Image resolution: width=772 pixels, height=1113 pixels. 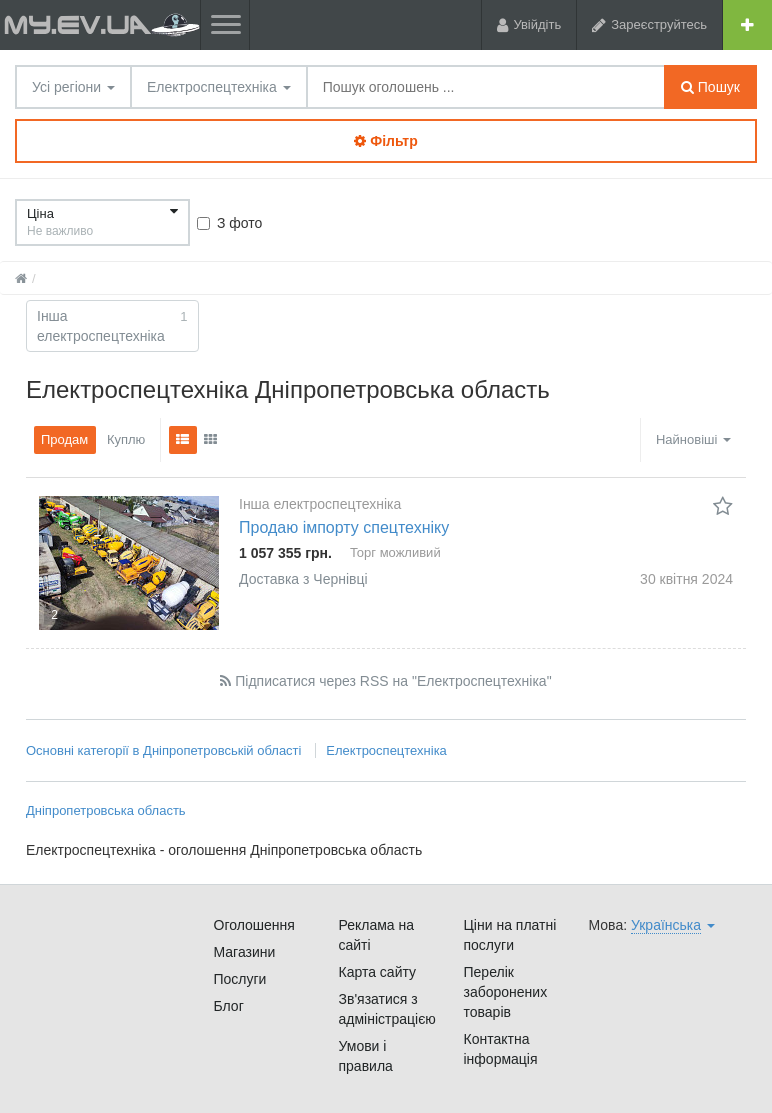 What do you see at coordinates (245, 952) in the screenshot?
I see `Магазини` at bounding box center [245, 952].